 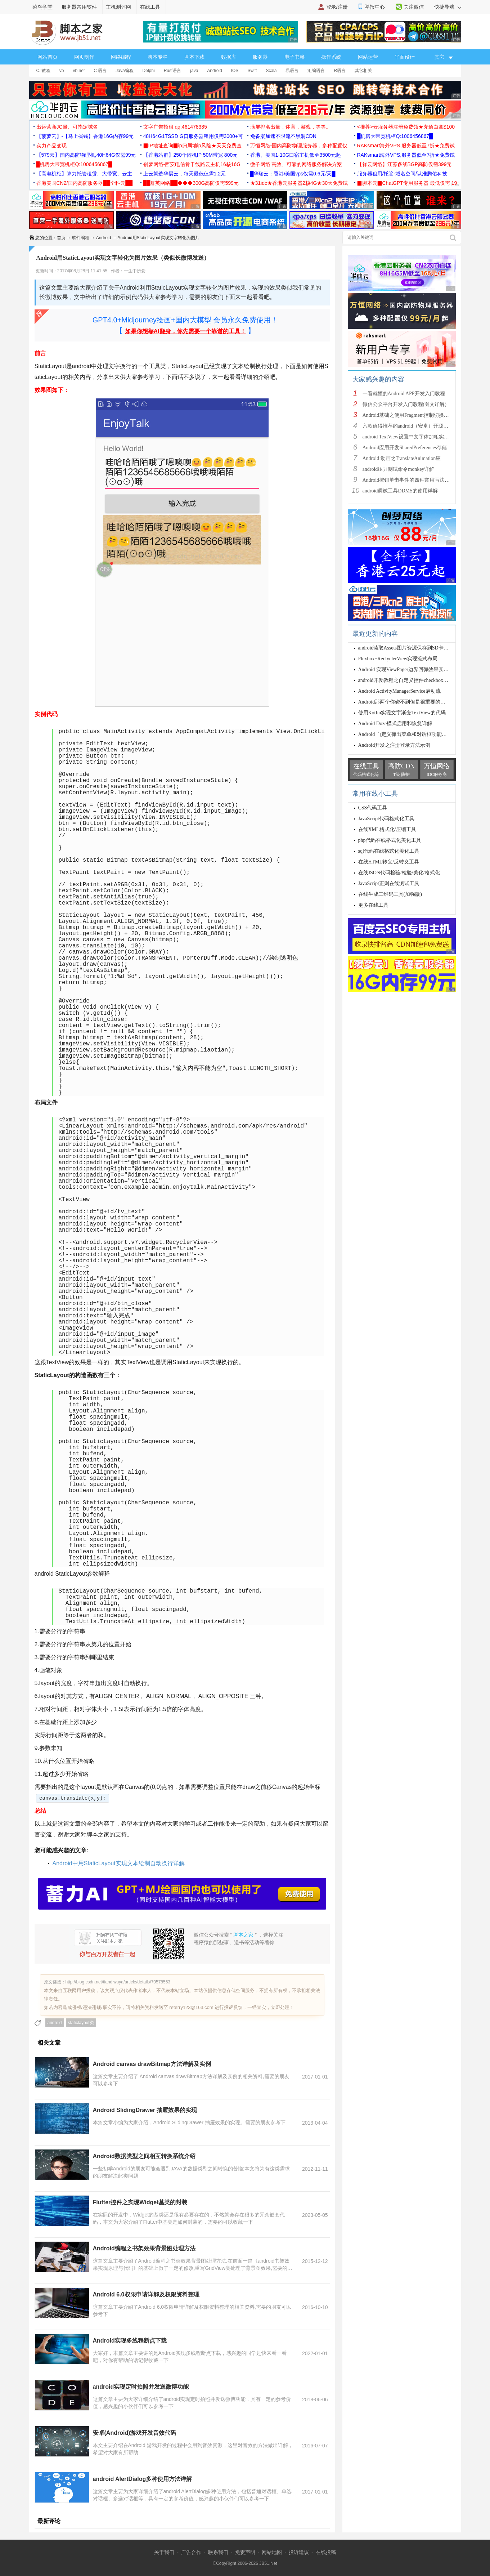 I want to click on php代码在线格式化美化工具, so click(x=389, y=840).